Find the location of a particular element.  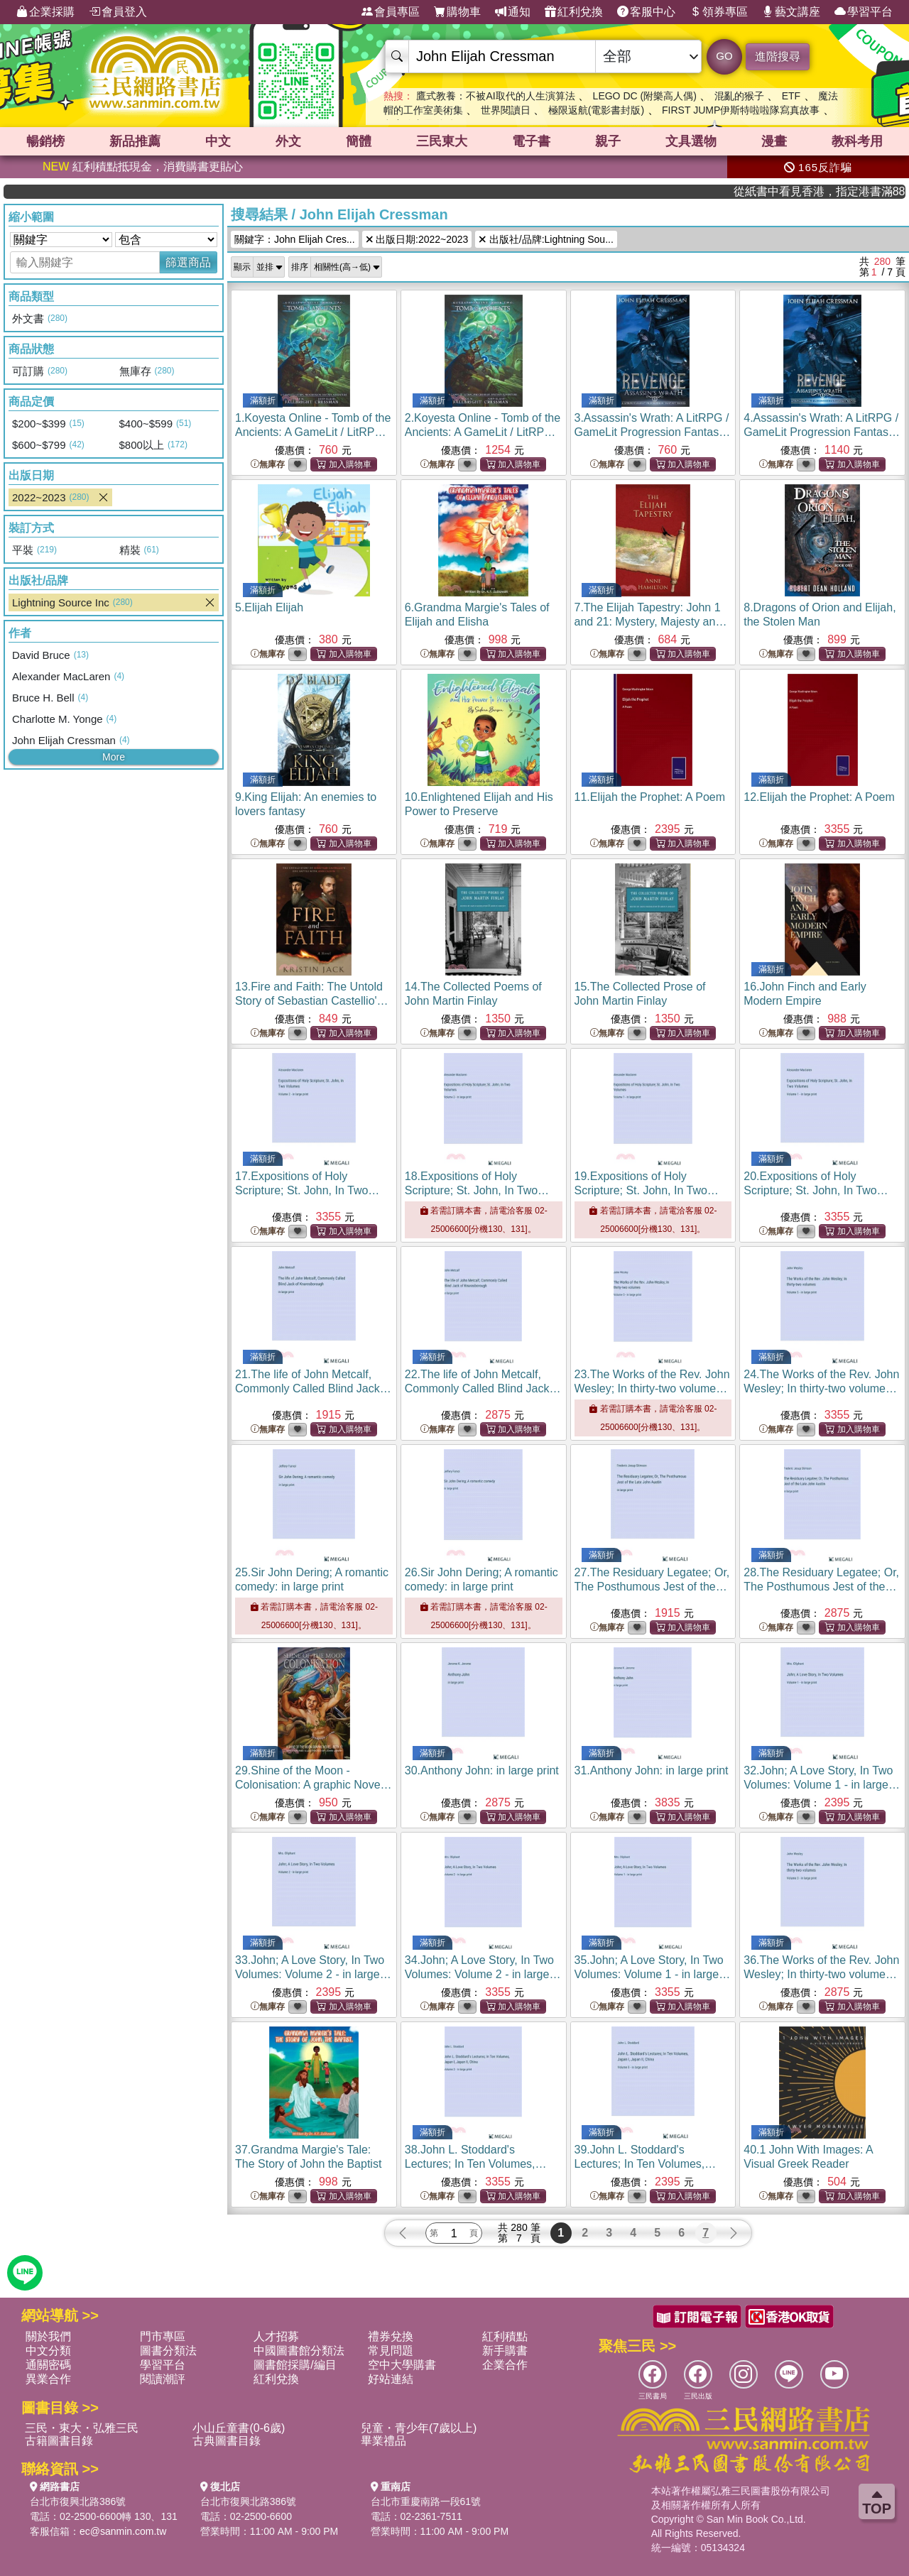

中文分類 is located at coordinates (48, 2351).